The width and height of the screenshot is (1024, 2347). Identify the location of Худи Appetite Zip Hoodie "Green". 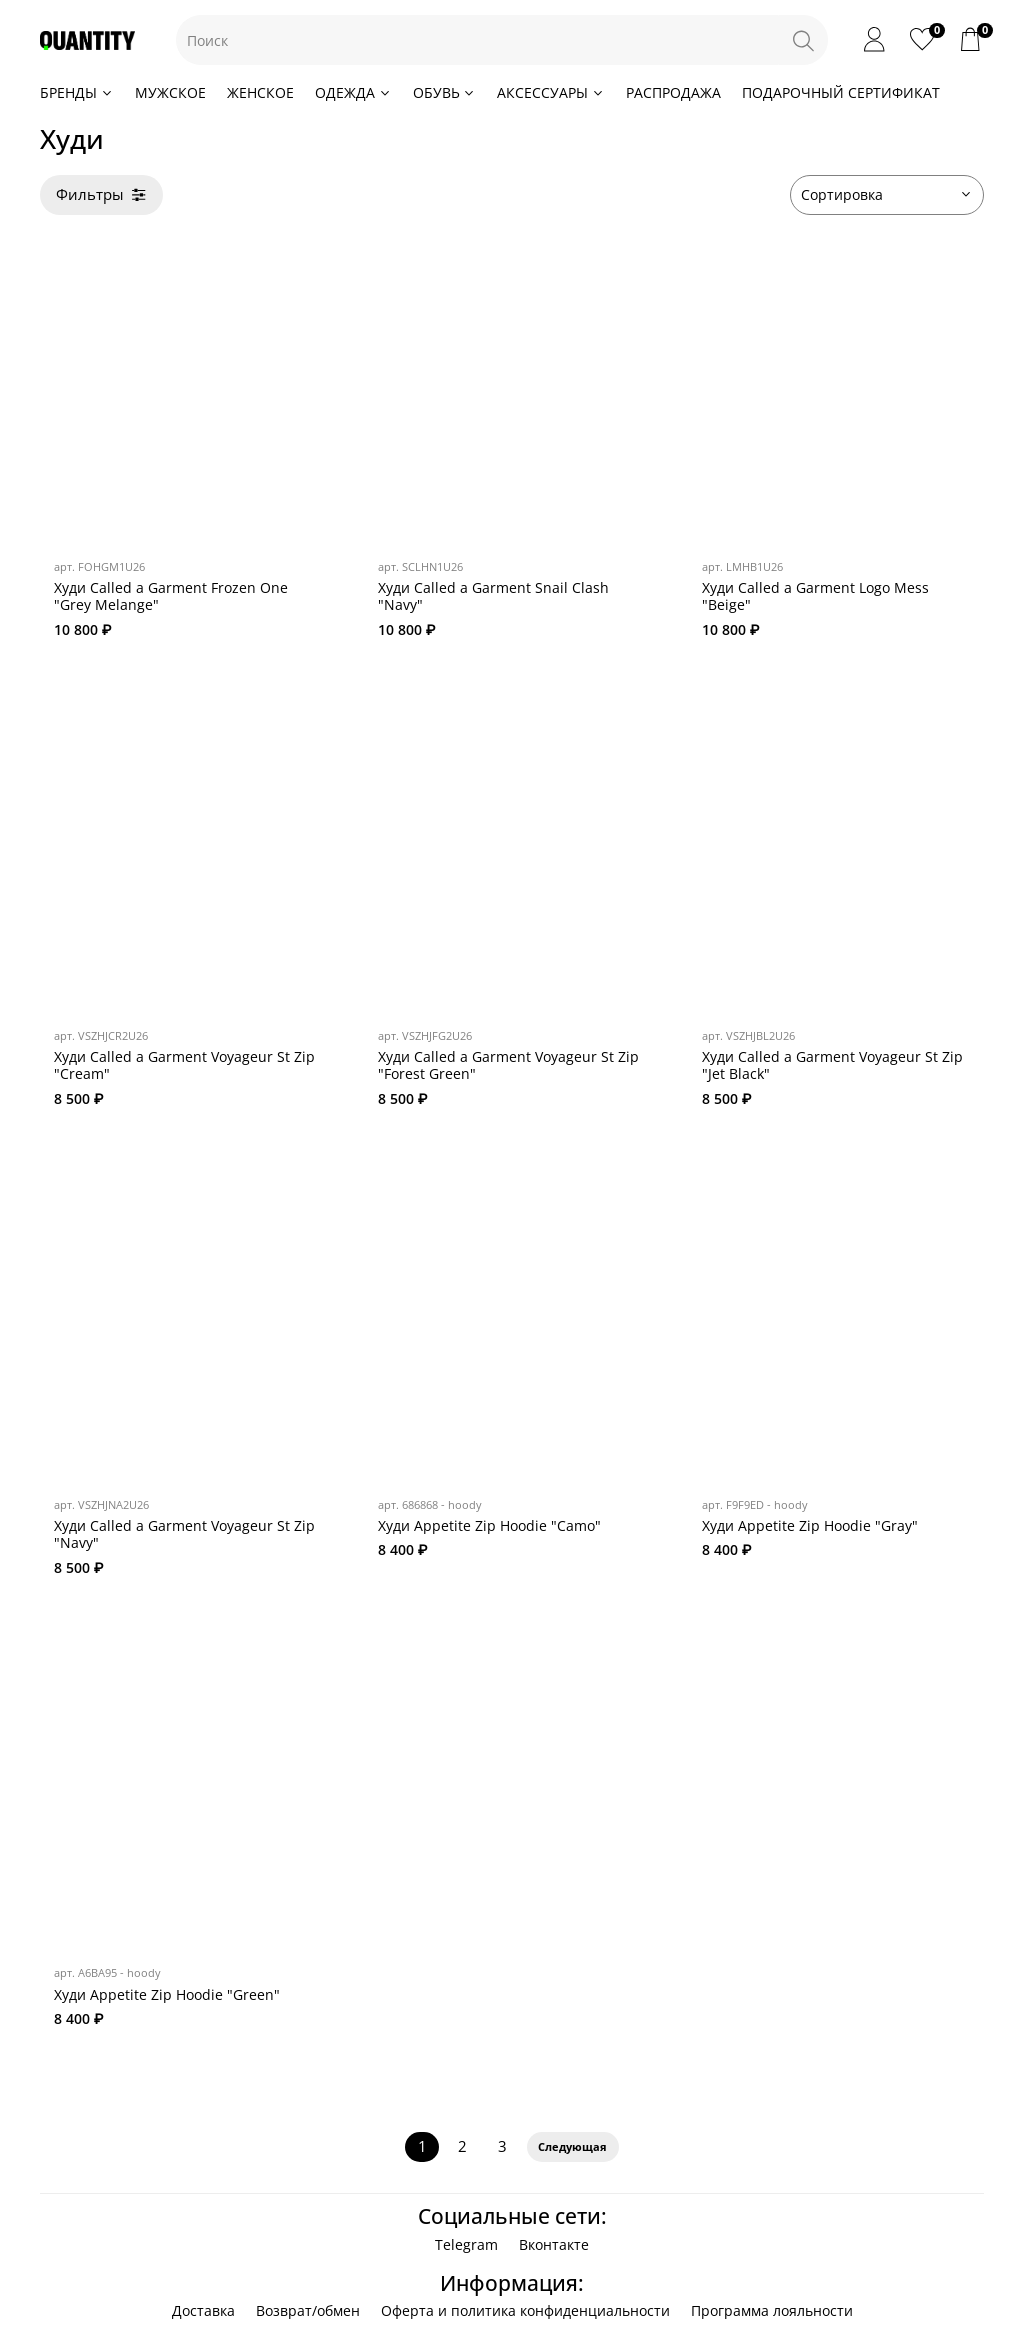
(167, 1994).